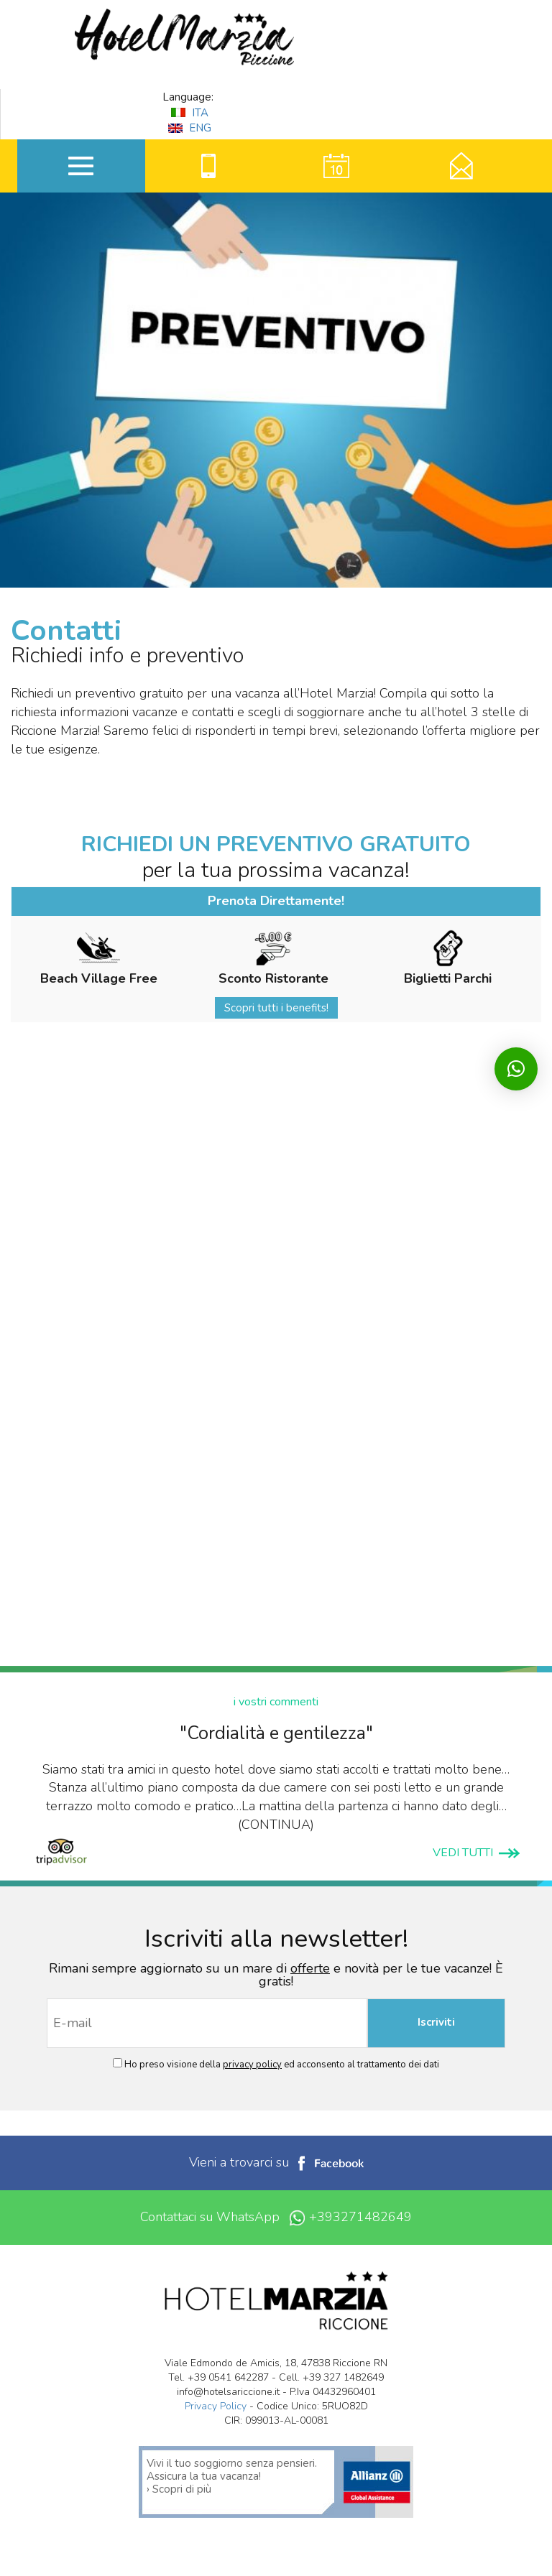 The height and width of the screenshot is (2576, 552). Describe the element at coordinates (276, 1008) in the screenshot. I see `Scopri tutti i benefits!` at that location.